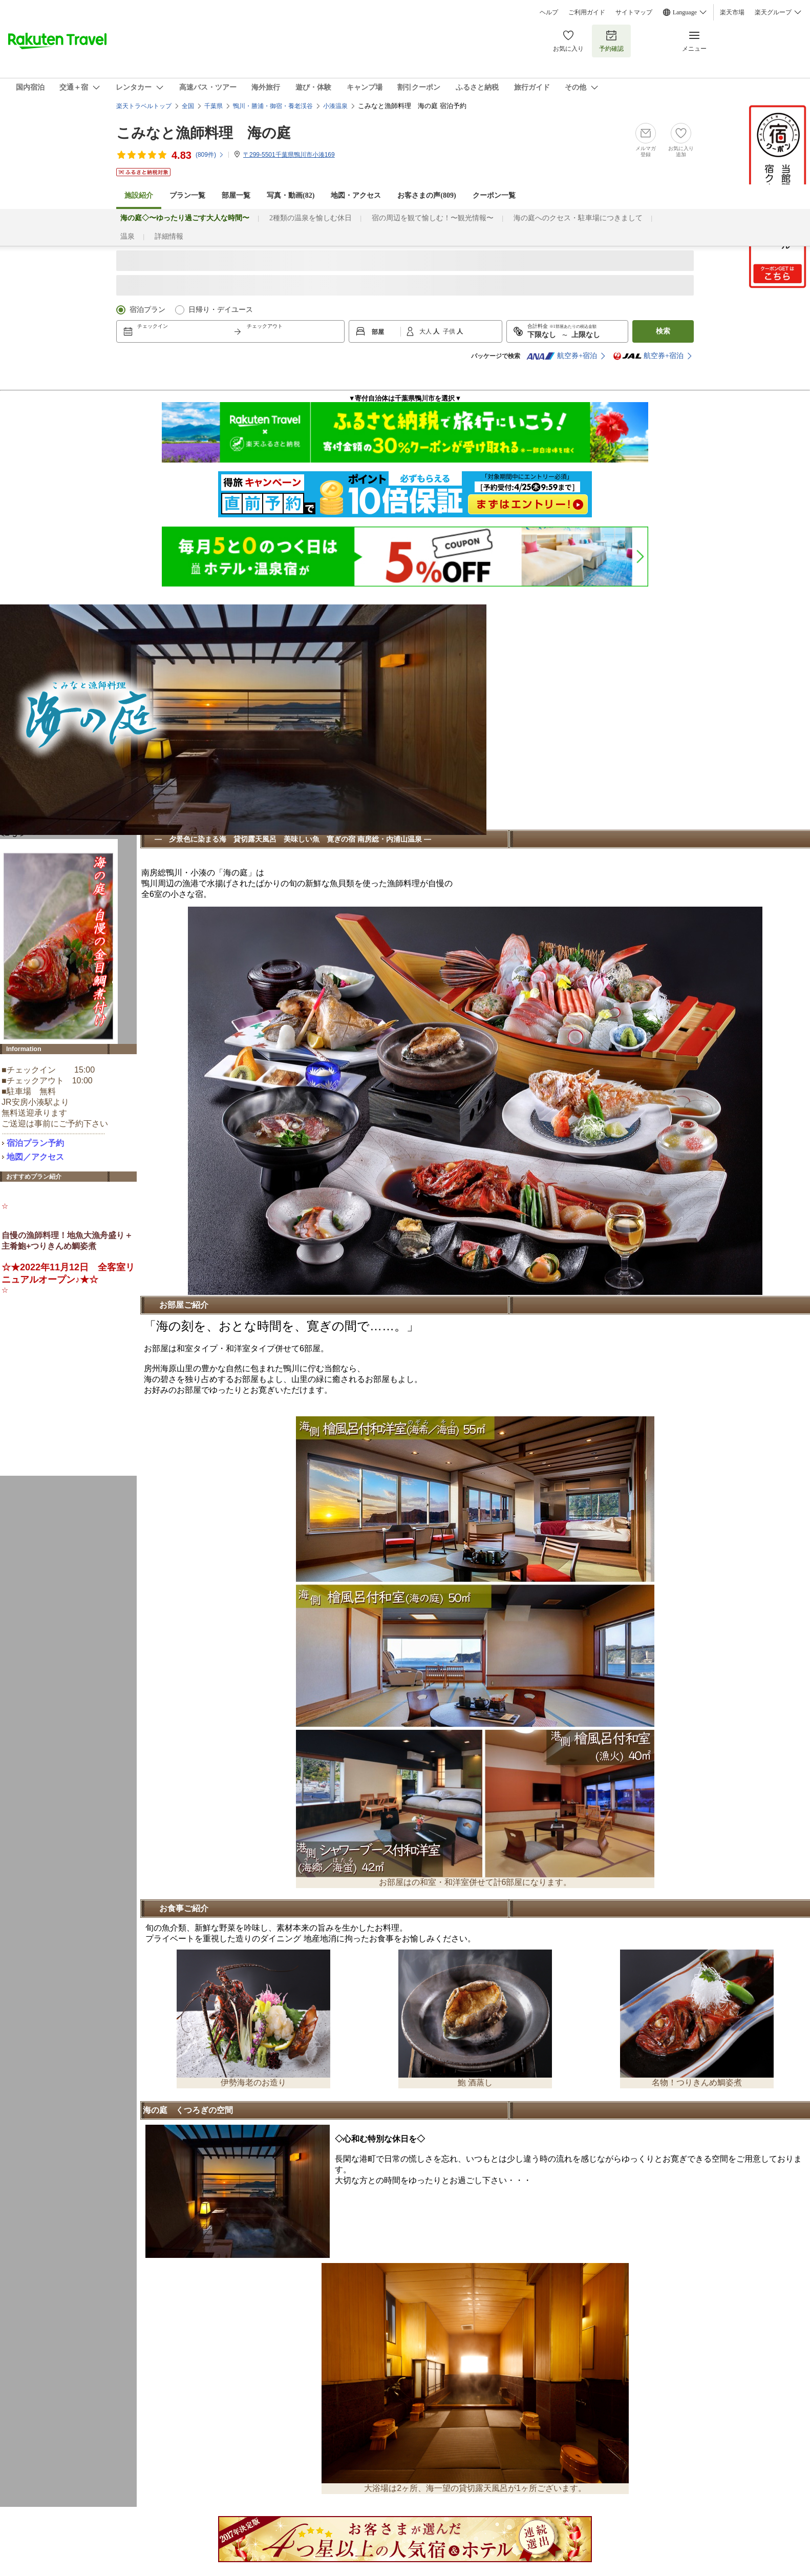 This screenshot has width=810, height=2576. Describe the element at coordinates (494, 195) in the screenshot. I see `クーポン一覧` at that location.